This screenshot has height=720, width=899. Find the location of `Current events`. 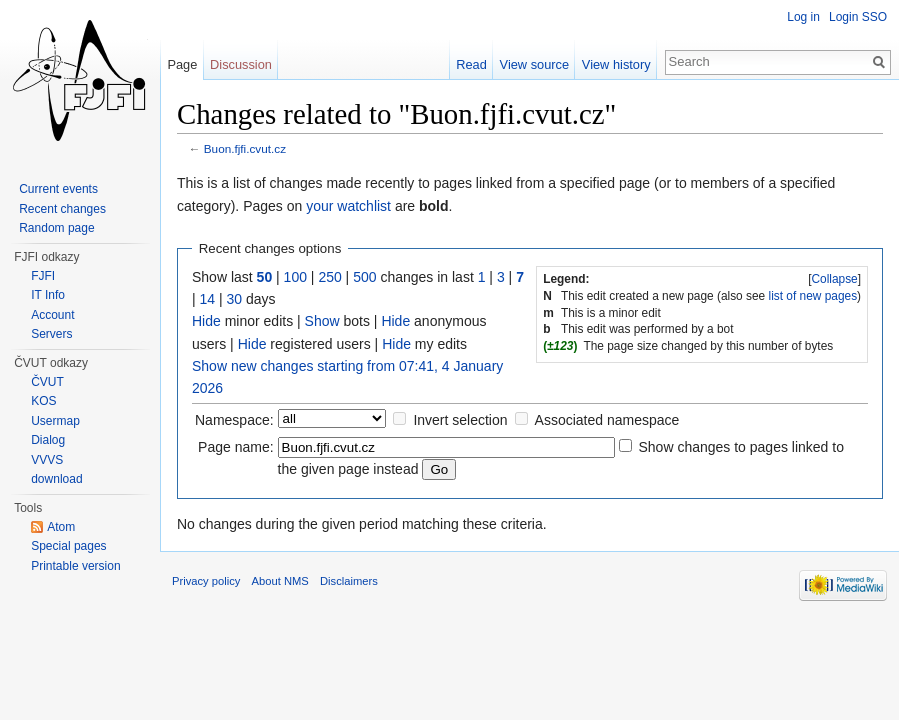

Current events is located at coordinates (58, 189).